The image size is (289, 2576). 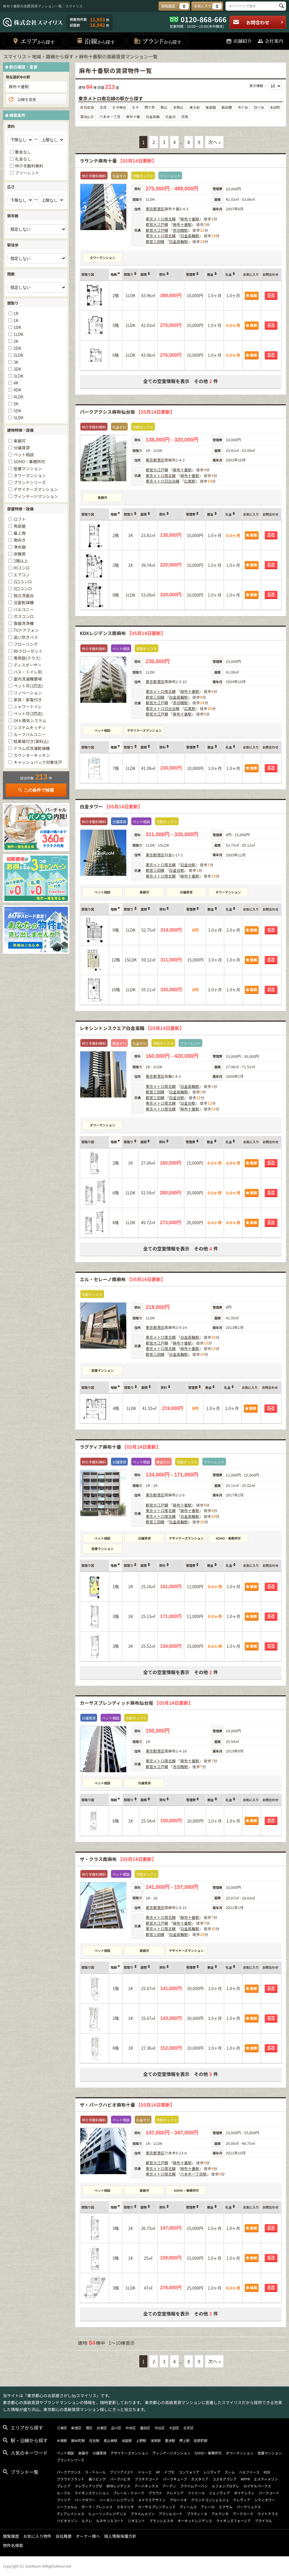 I want to click on クレヴィア, so click(x=241, y=2499).